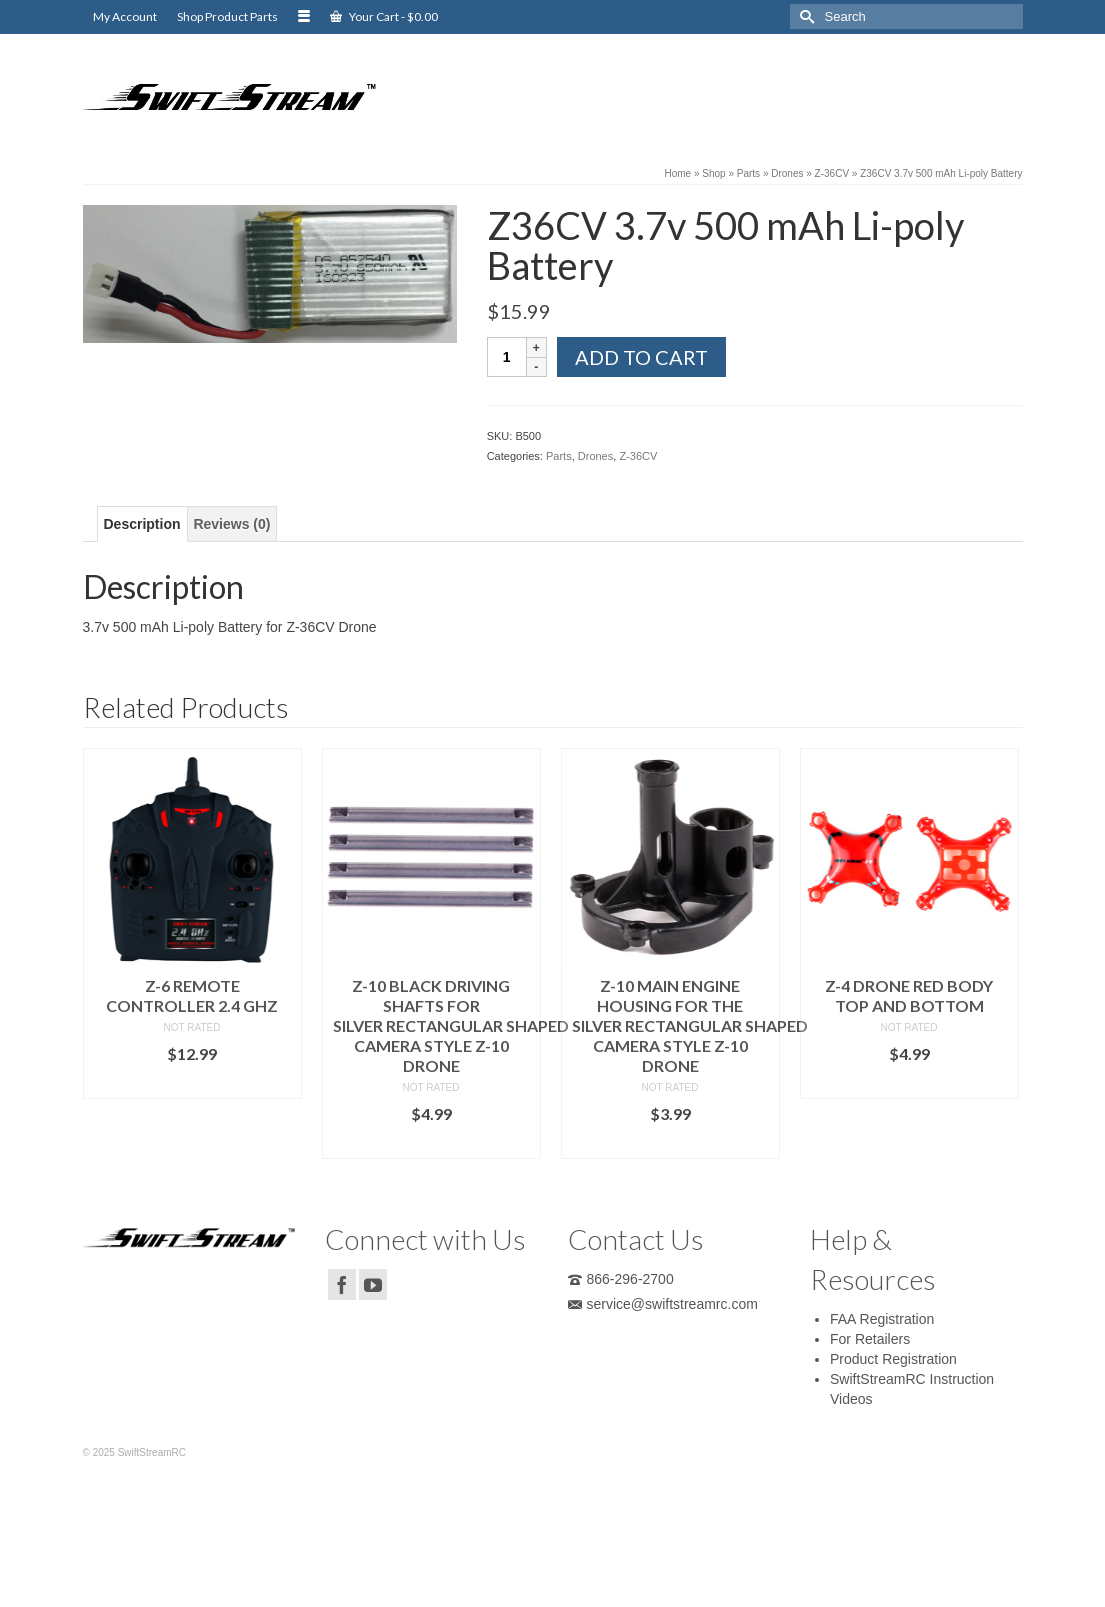 This screenshot has height=1607, width=1105. I want to click on Z-36CV, so click(638, 456).